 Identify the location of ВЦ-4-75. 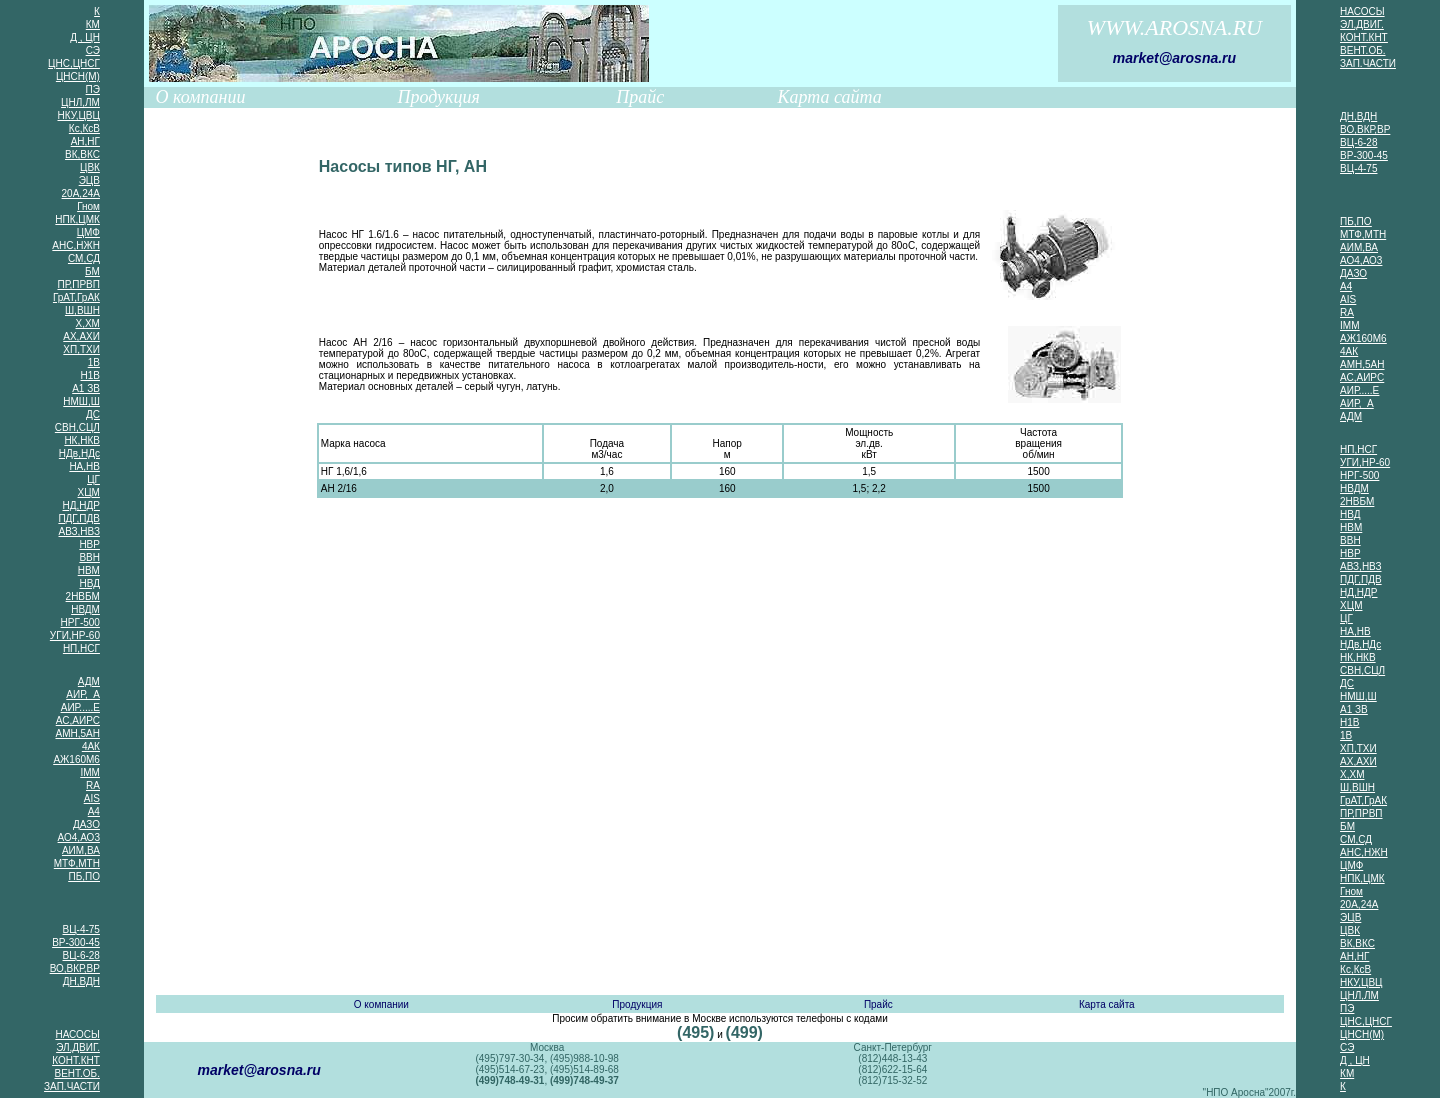
(81, 929).